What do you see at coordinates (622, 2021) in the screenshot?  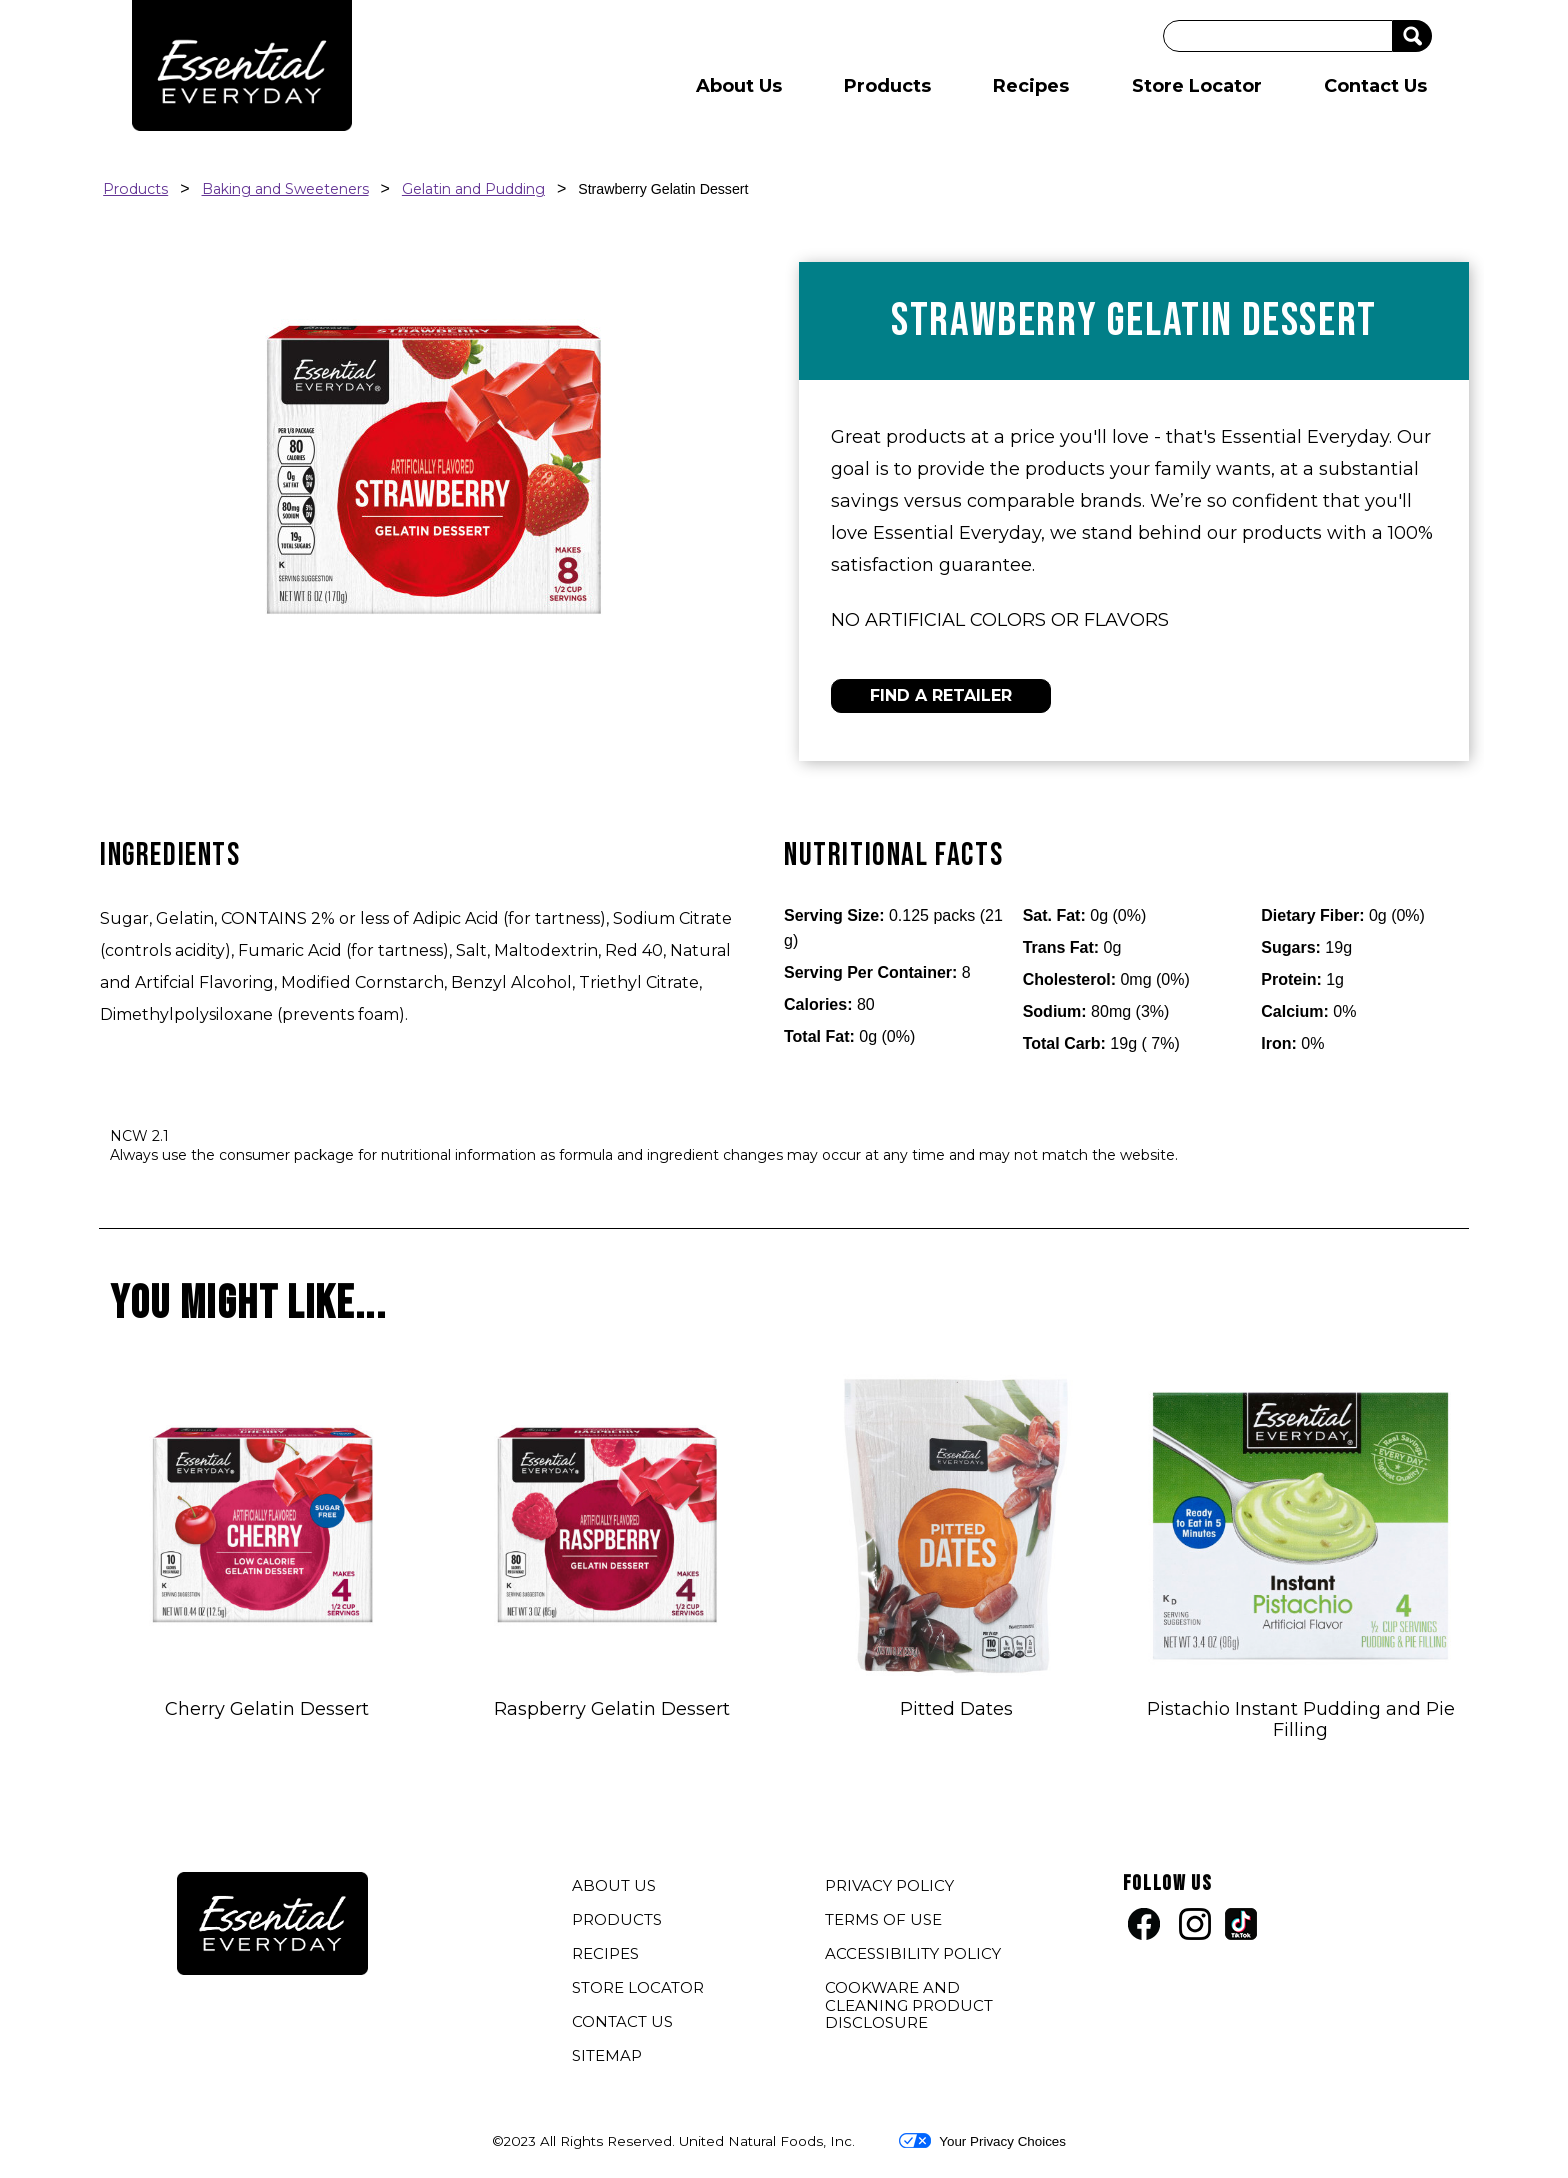 I see `CONTACT US` at bounding box center [622, 2021].